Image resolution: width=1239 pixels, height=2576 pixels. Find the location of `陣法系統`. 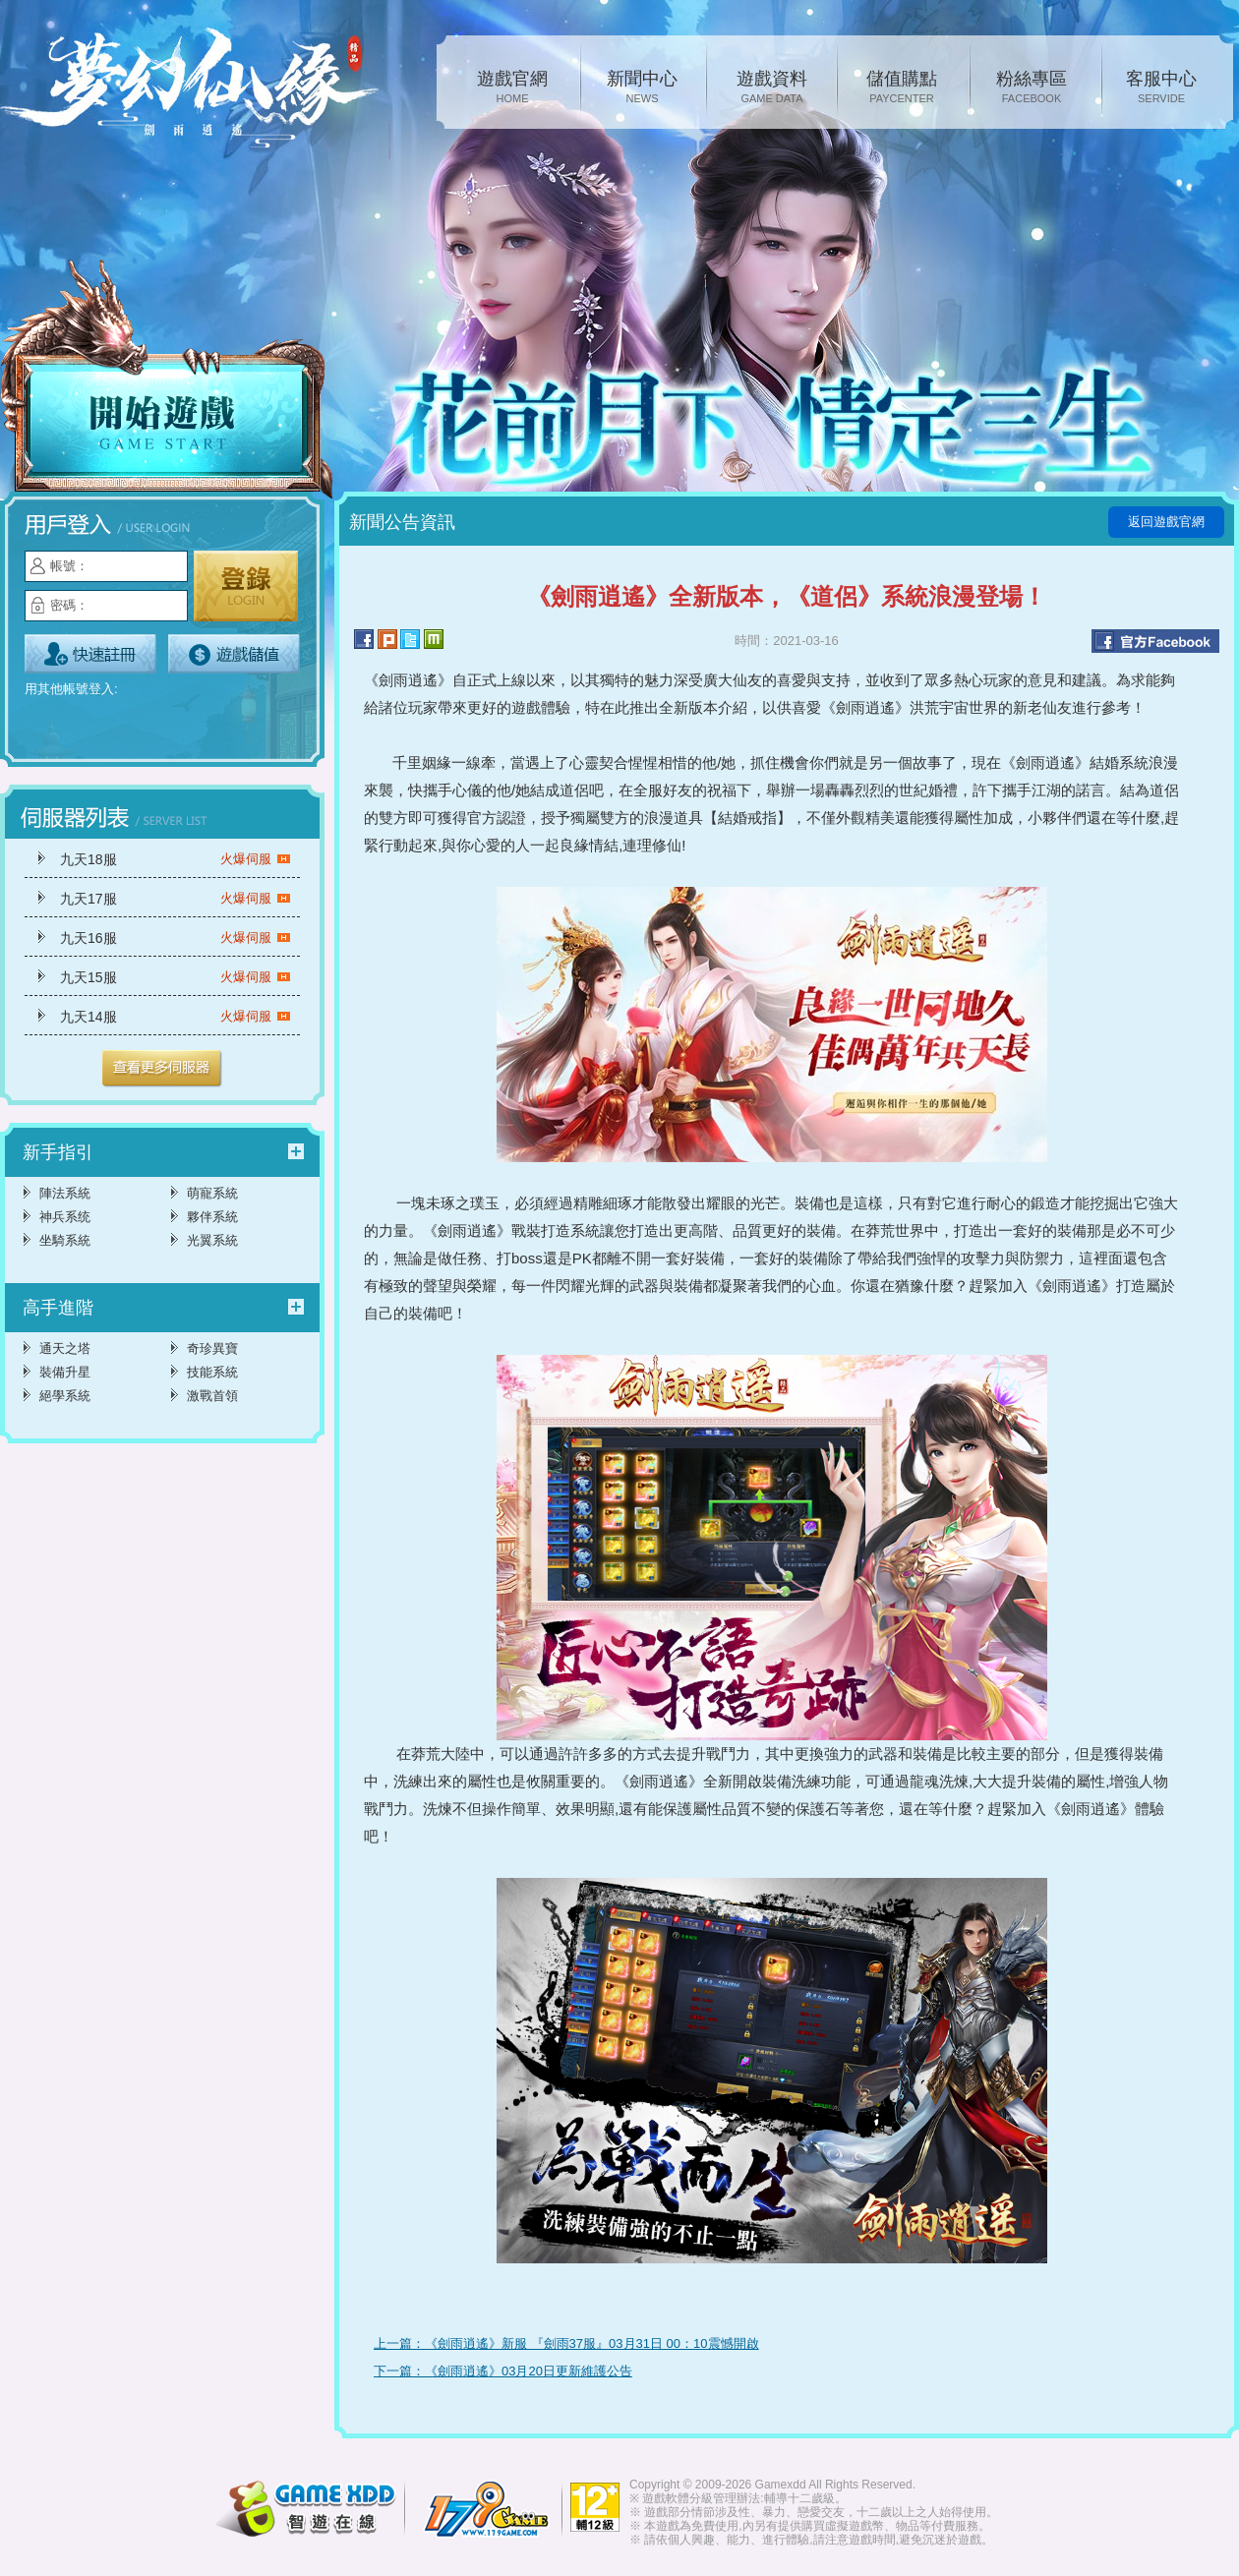

陣法系統 is located at coordinates (64, 1193).